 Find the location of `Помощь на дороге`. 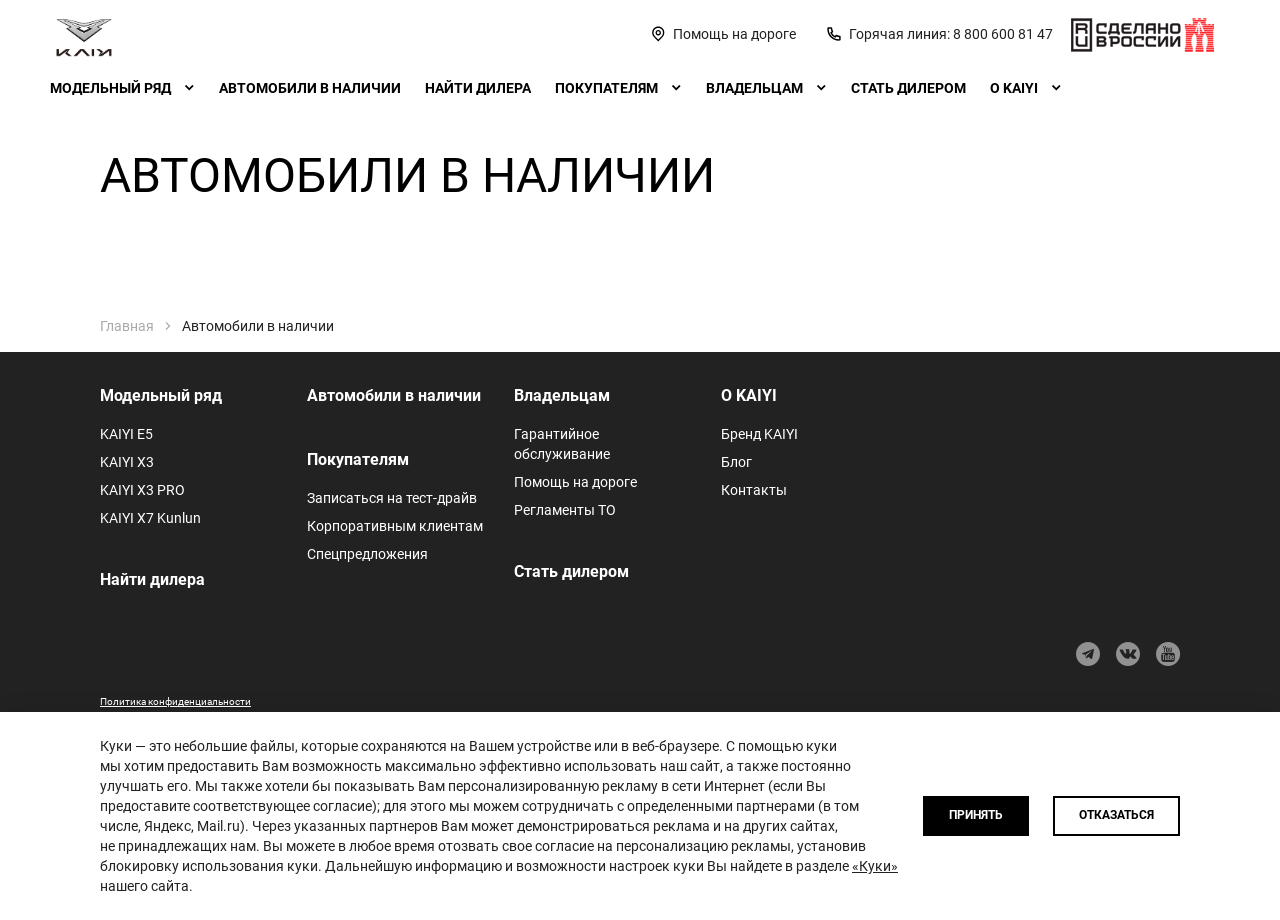

Помощь на дороге is located at coordinates (575, 482).